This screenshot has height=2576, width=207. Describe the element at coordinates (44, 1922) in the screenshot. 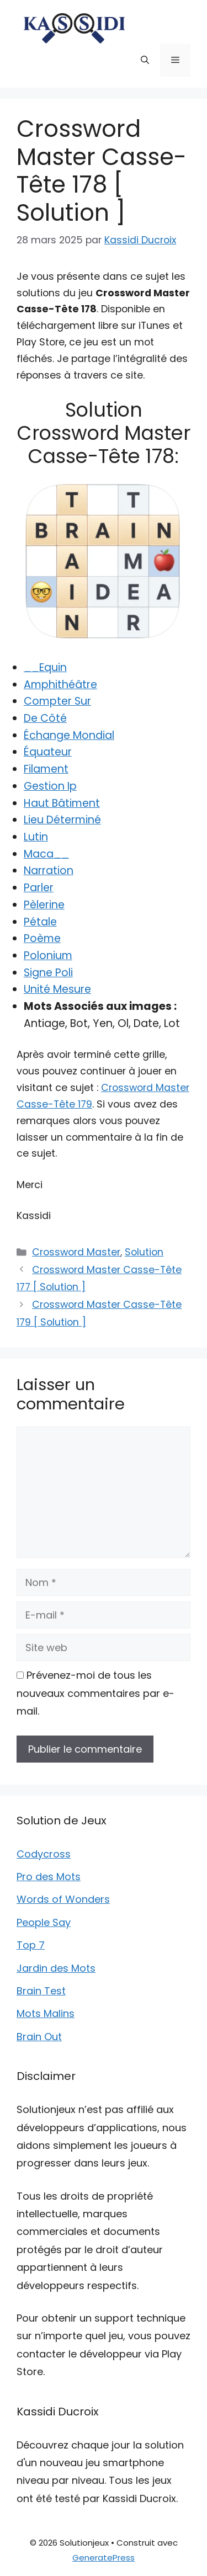

I see `People Say` at that location.